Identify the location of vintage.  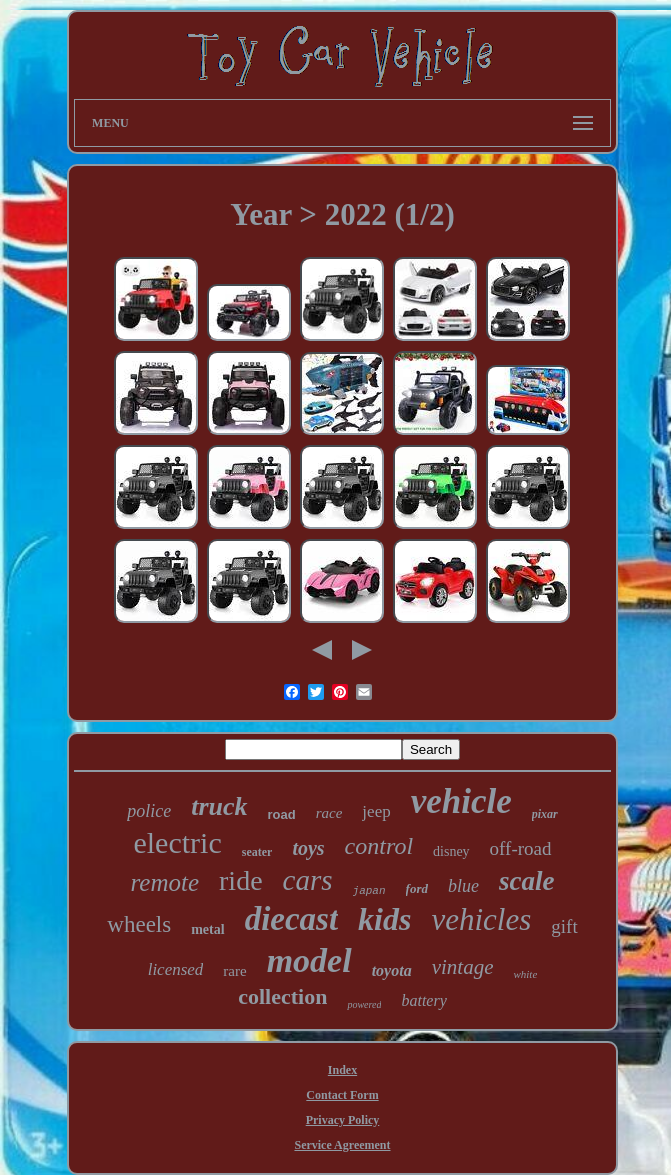
(463, 967).